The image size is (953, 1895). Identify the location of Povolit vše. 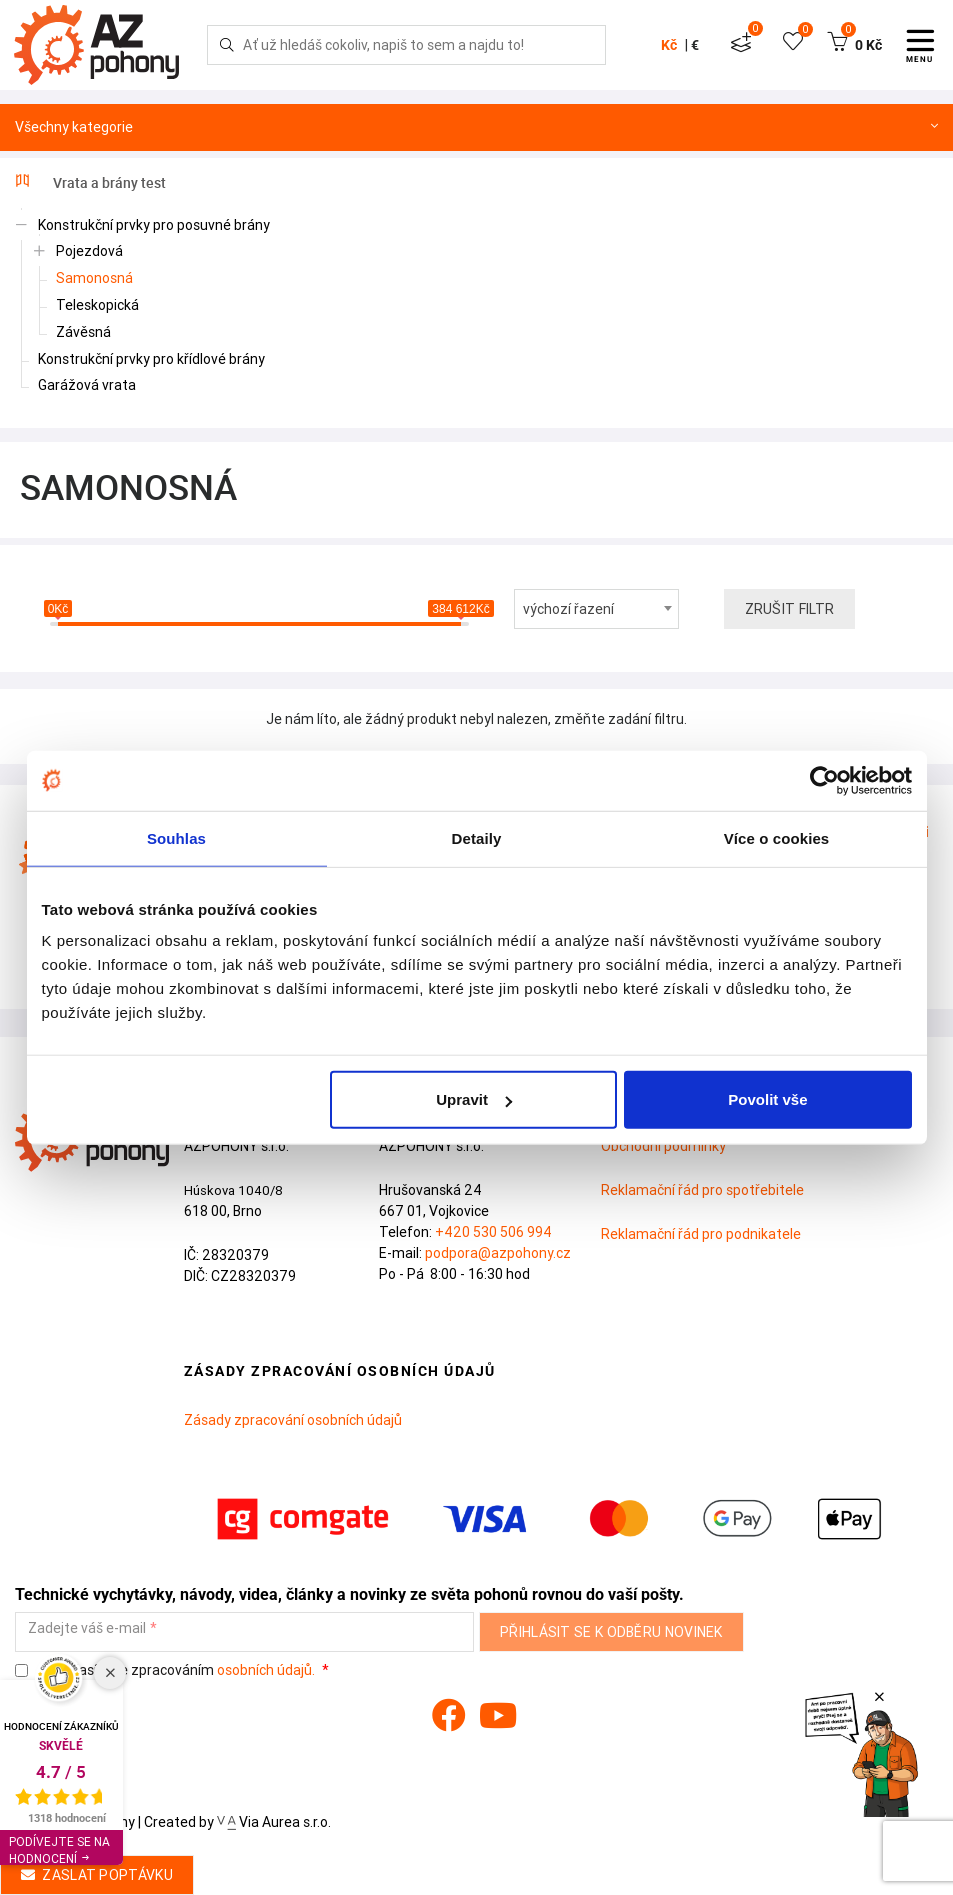
(767, 1099).